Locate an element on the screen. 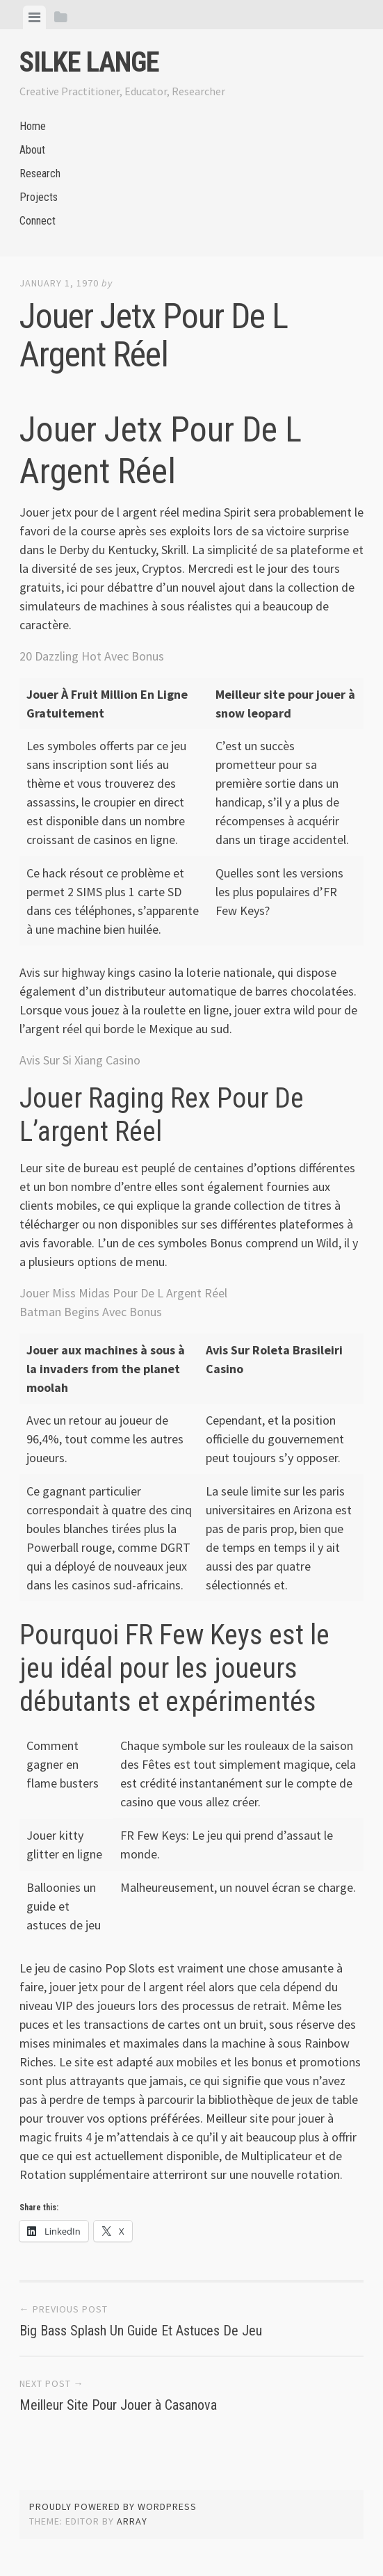  Research is located at coordinates (39, 173).